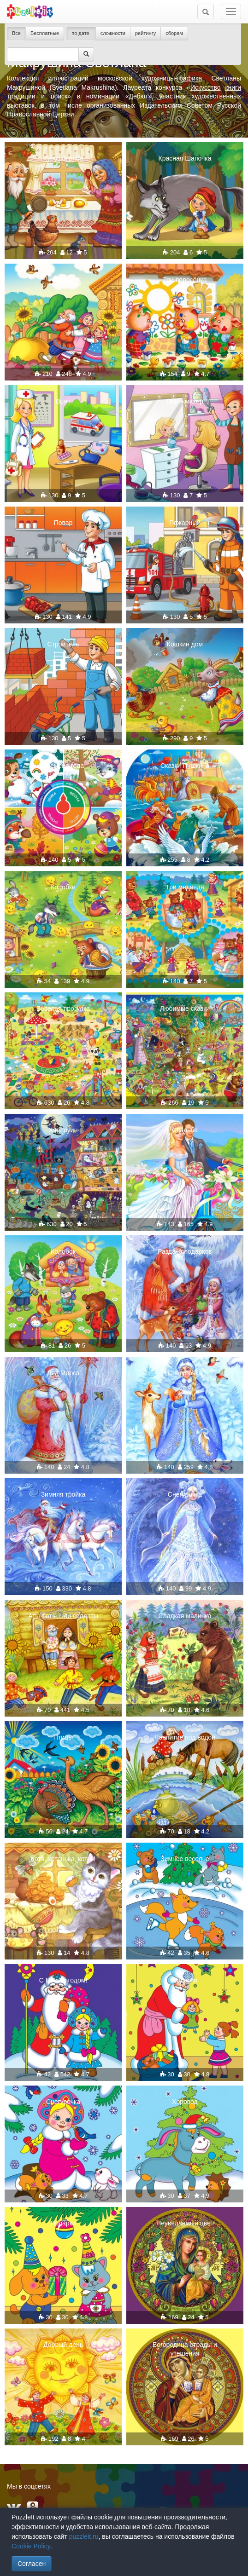  What do you see at coordinates (63, 2344) in the screenshot?
I see `Добрый день` at bounding box center [63, 2344].